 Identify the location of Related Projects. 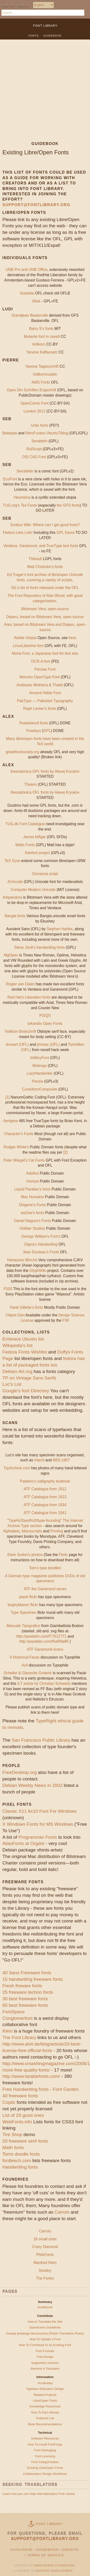
(45, 2395).